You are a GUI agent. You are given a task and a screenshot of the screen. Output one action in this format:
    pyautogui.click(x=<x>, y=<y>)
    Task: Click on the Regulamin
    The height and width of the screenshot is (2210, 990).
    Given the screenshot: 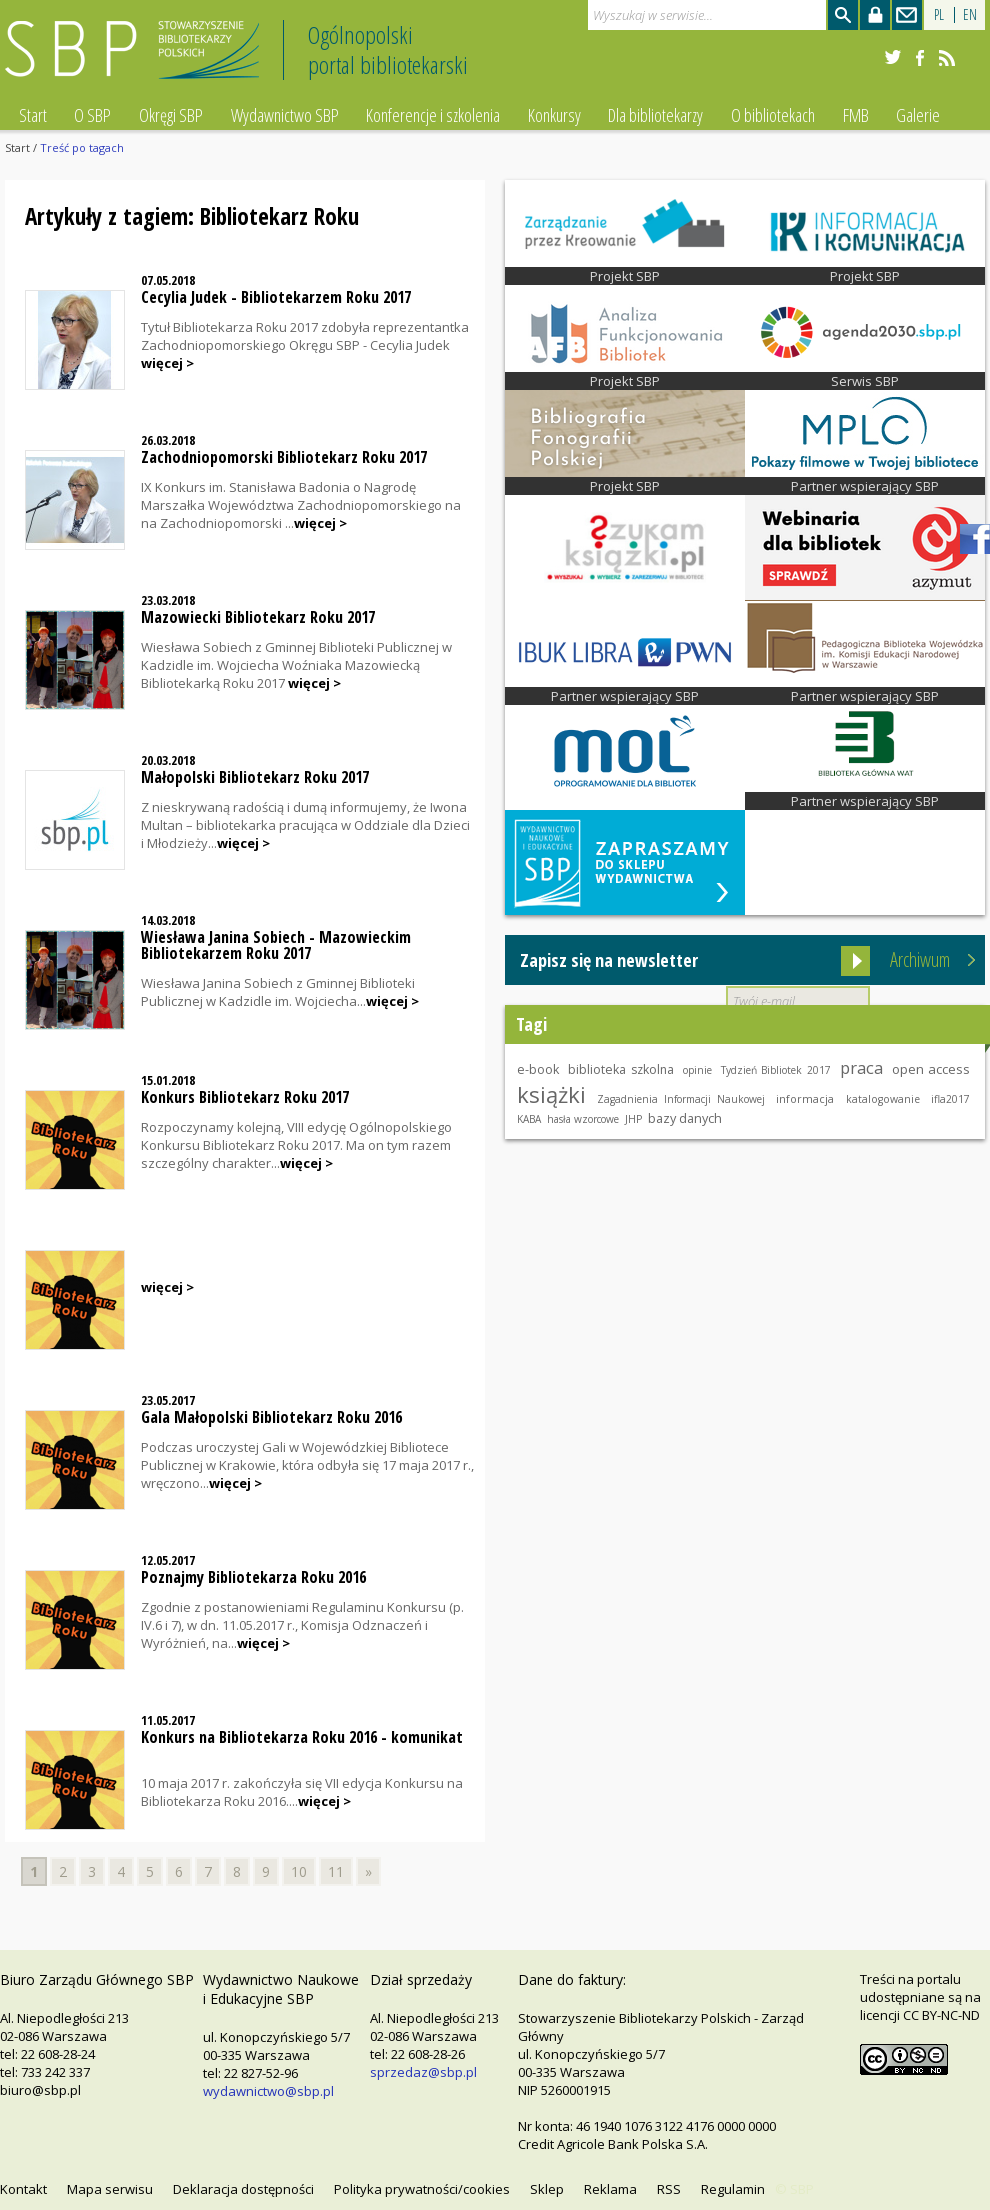 What is the action you would take?
    pyautogui.click(x=733, y=2189)
    